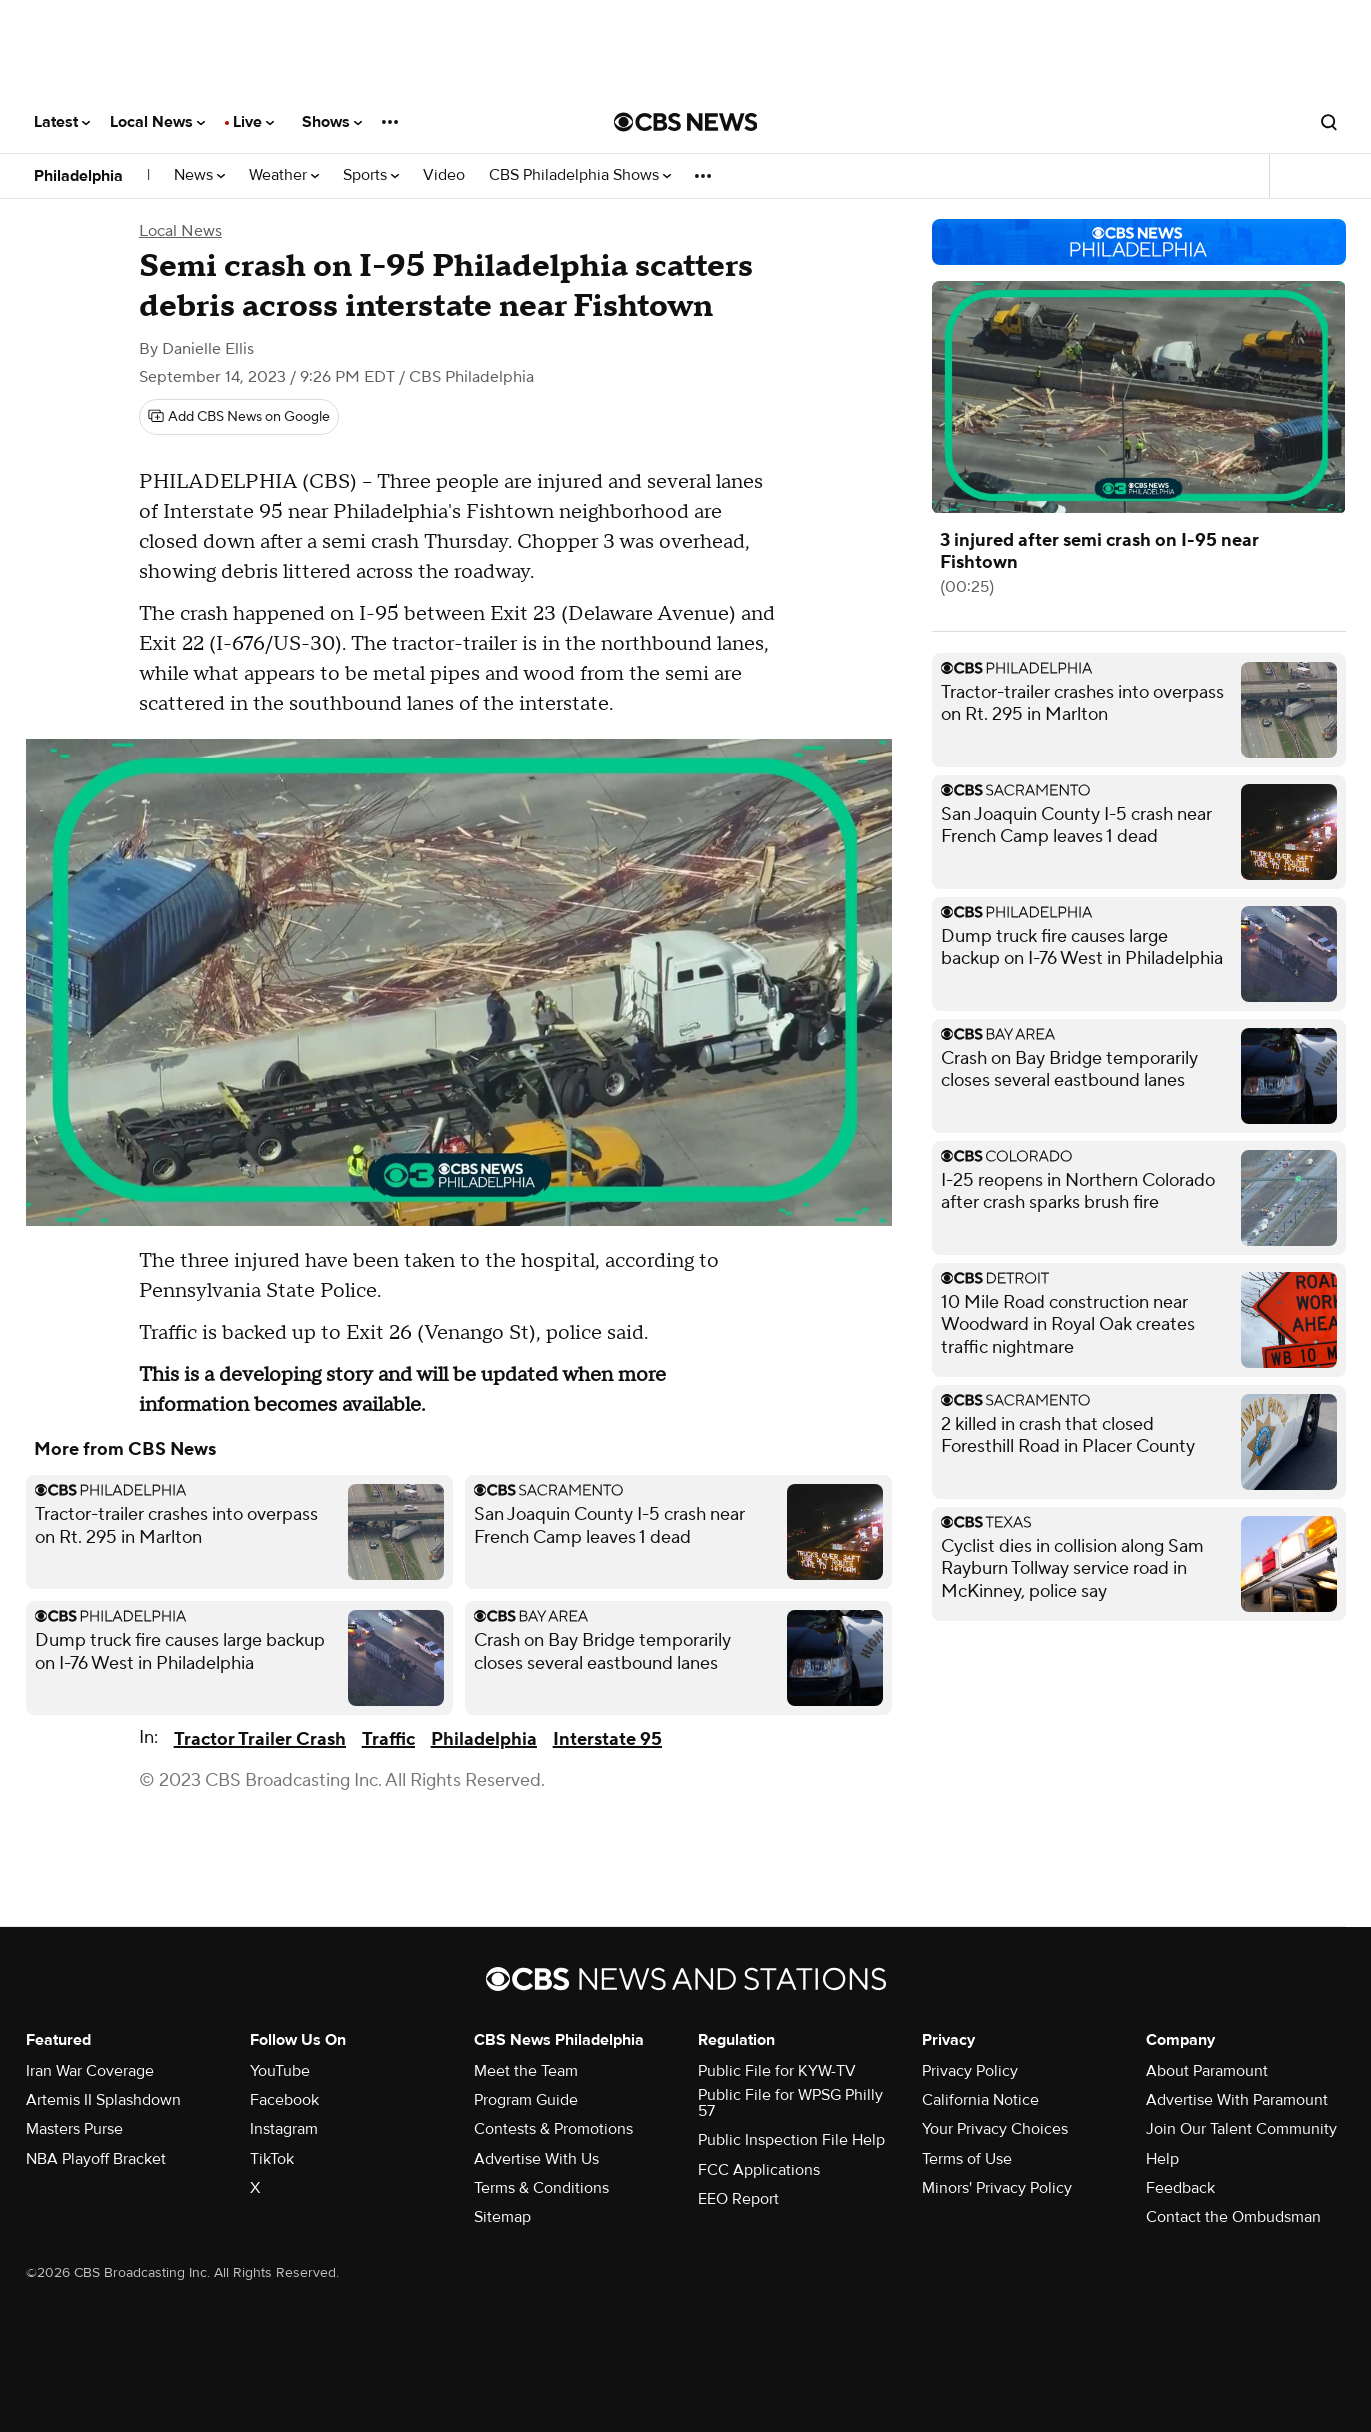 The width and height of the screenshot is (1371, 2432). I want to click on Join Our Talent Community, so click(1241, 2129).